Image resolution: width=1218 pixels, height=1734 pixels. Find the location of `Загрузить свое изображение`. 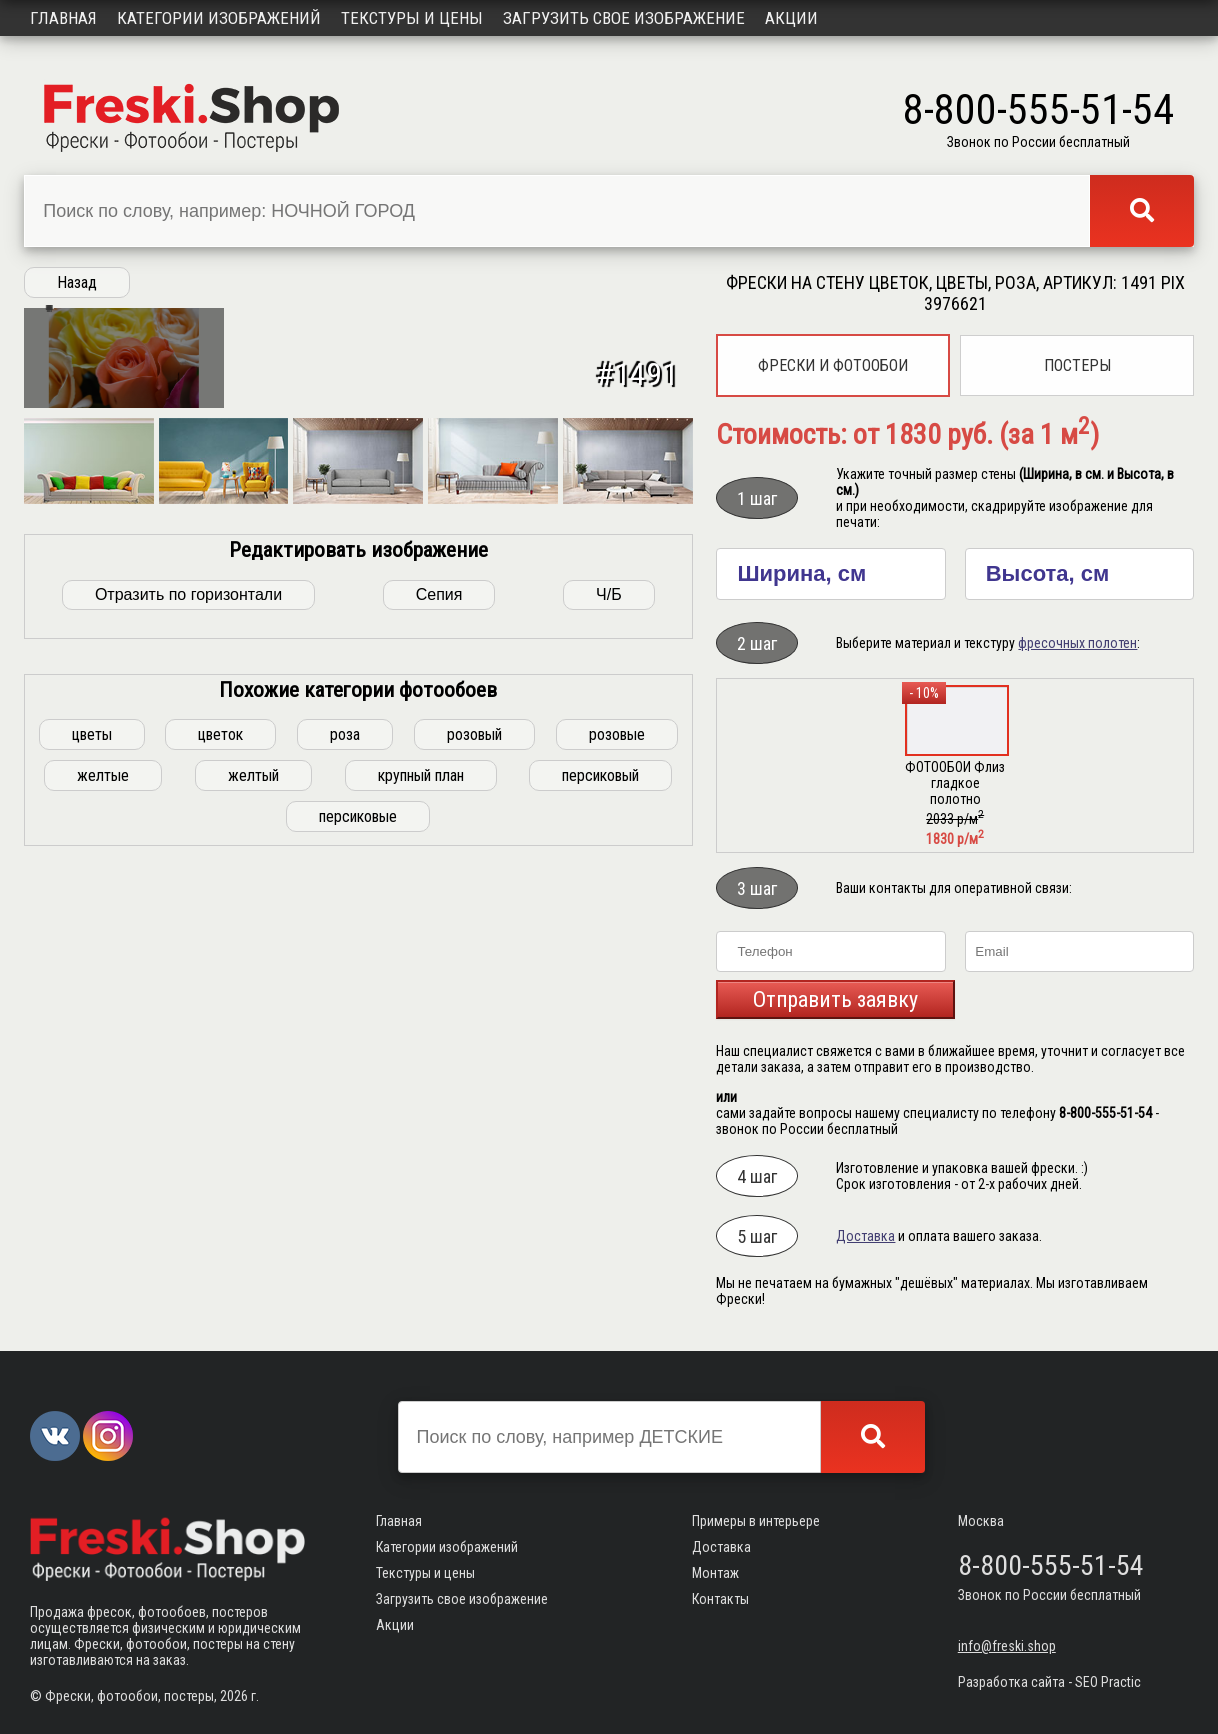

Загрузить свое изображение is located at coordinates (624, 18).